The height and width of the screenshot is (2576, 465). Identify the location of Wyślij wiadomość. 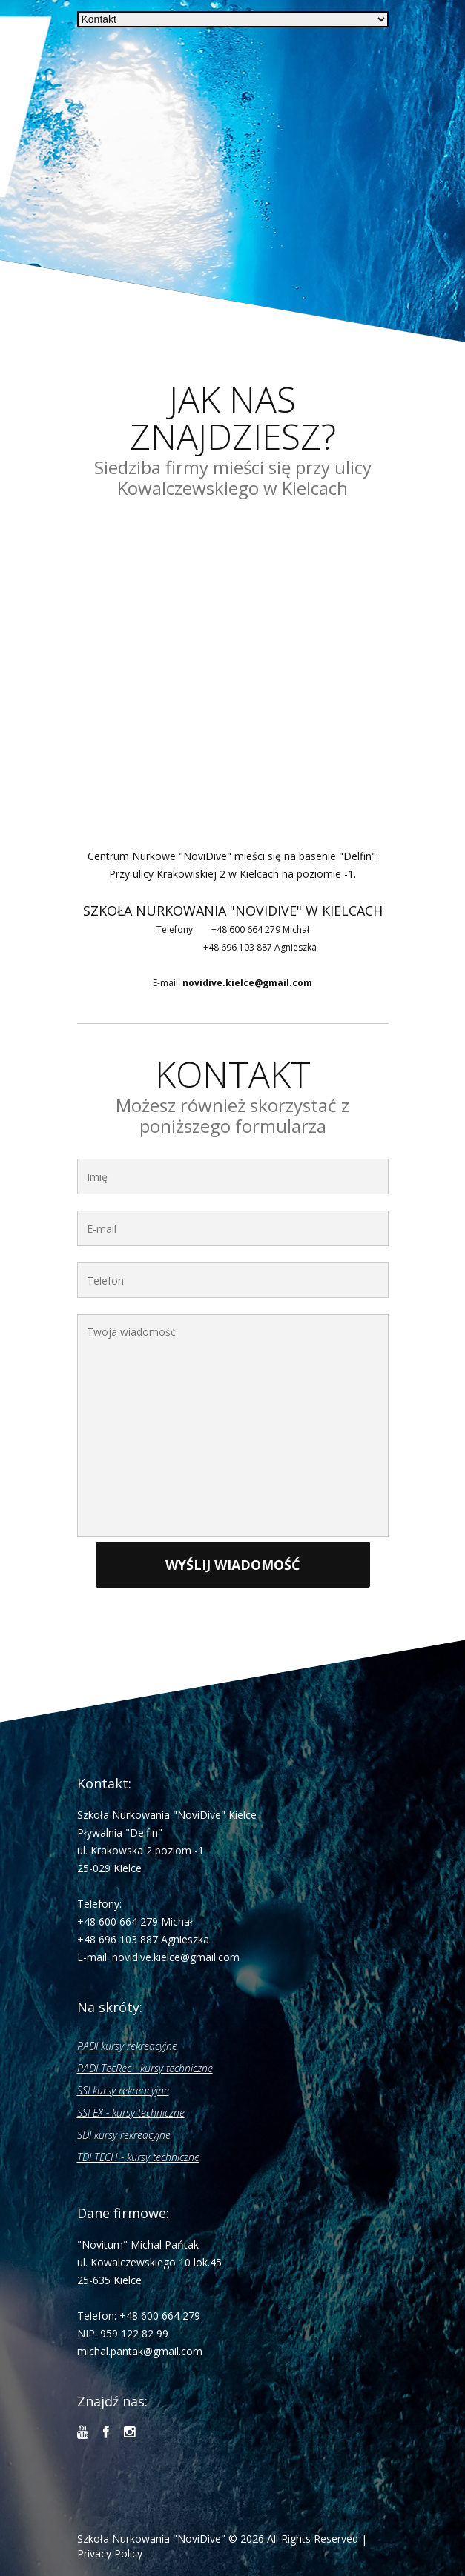
(232, 1565).